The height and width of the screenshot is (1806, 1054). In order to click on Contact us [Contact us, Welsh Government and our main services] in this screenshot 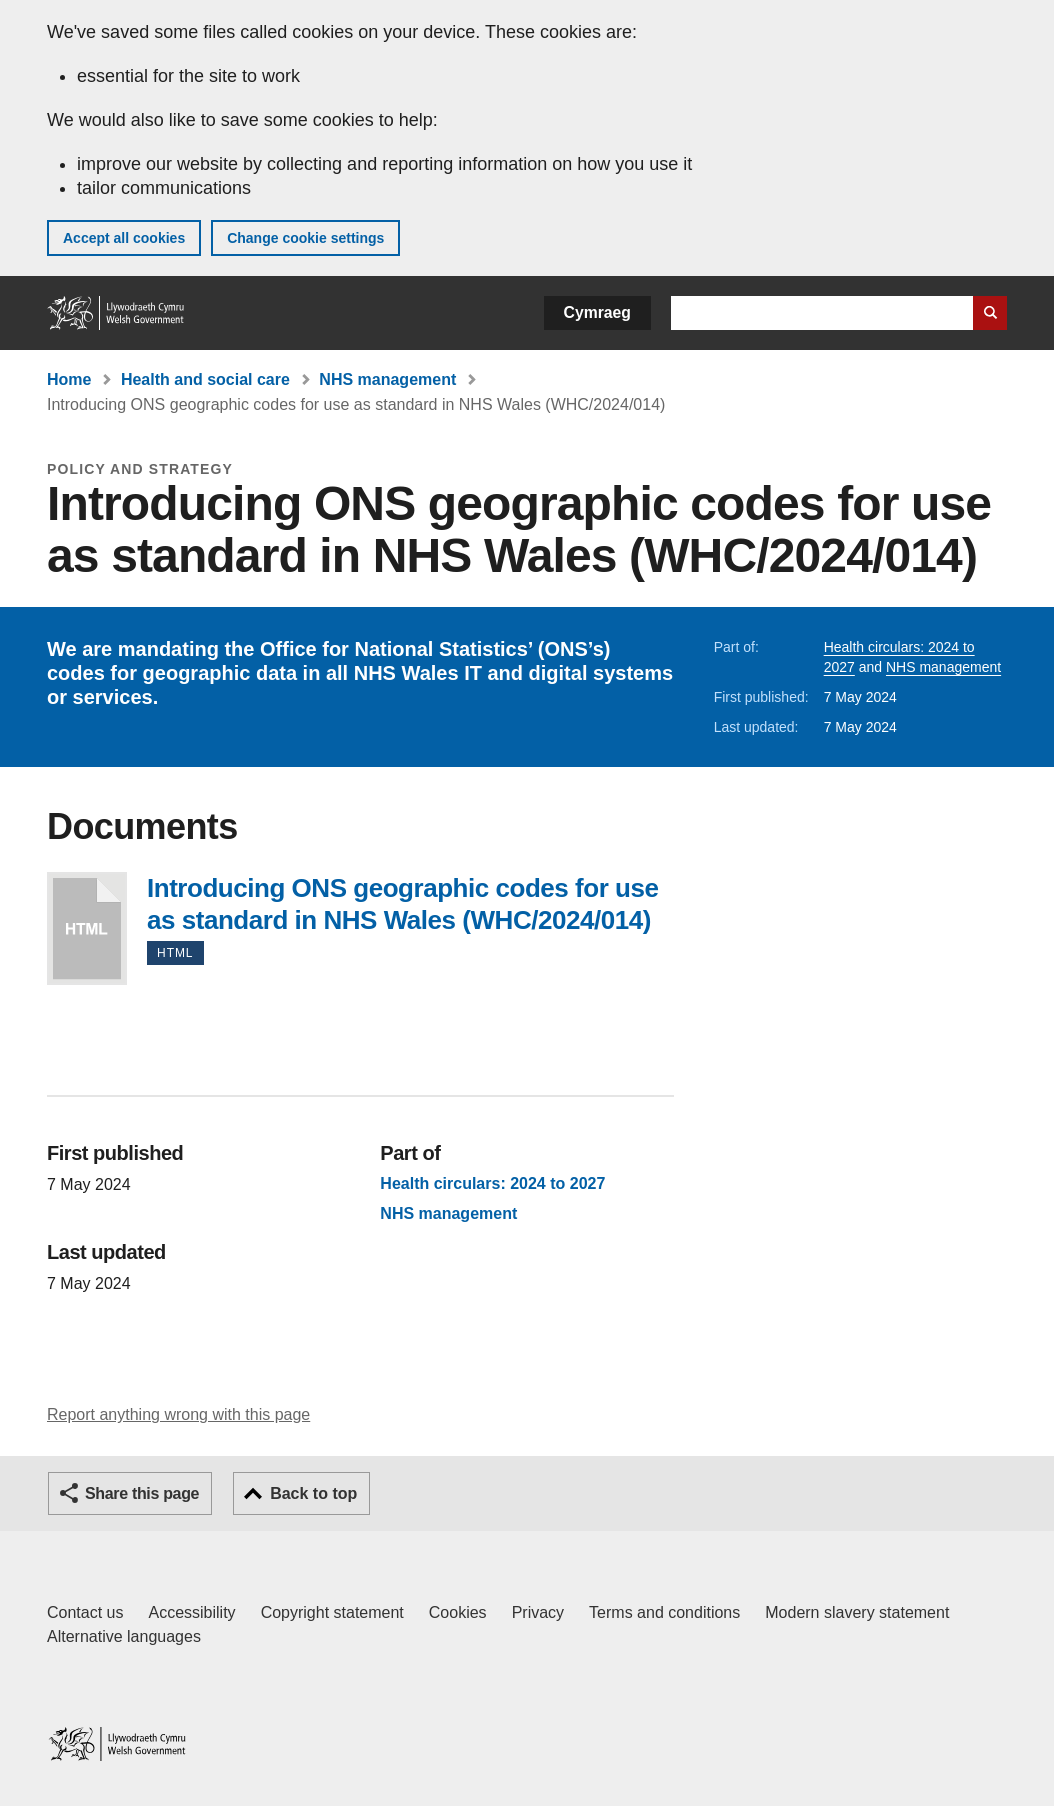, I will do `click(85, 1612)`.